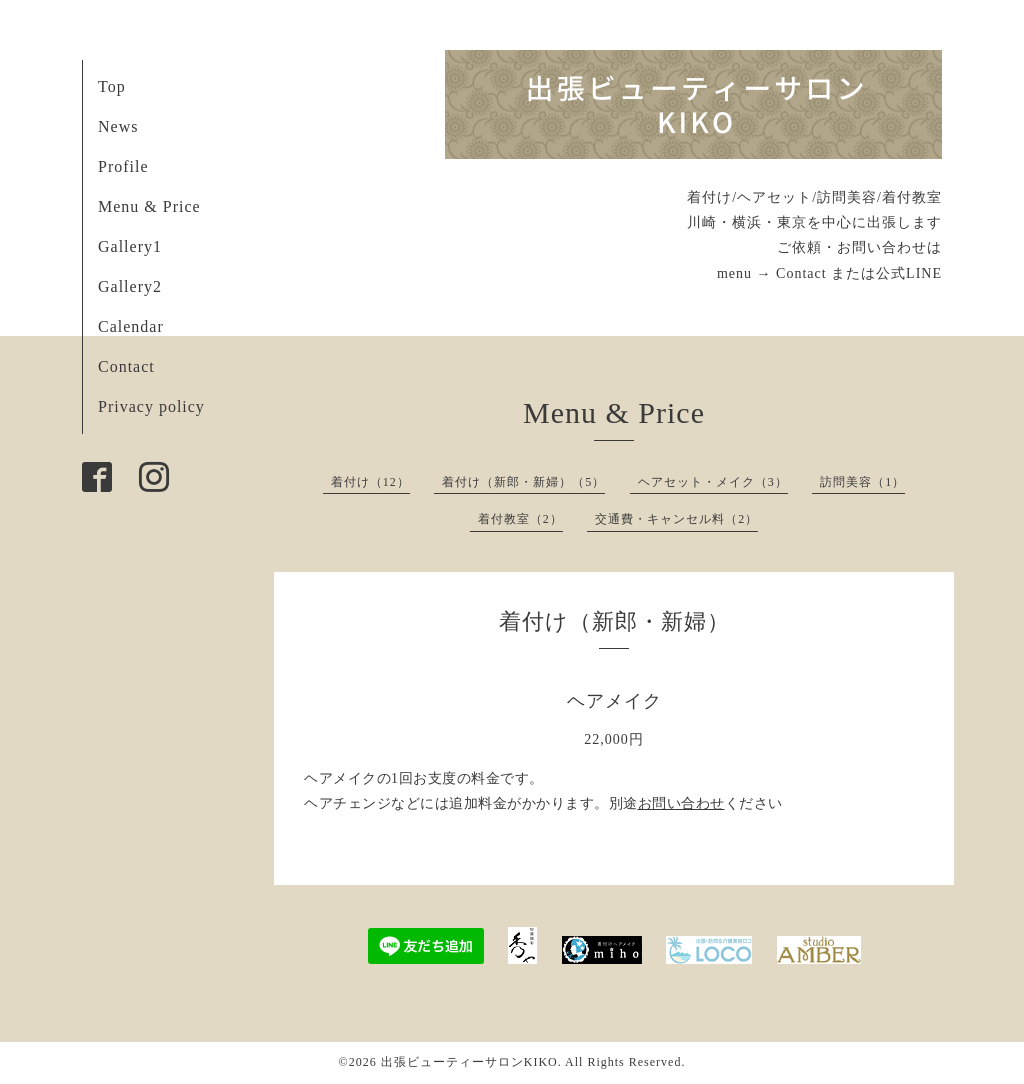 This screenshot has height=1084, width=1024. Describe the element at coordinates (131, 326) in the screenshot. I see `Calendar` at that location.